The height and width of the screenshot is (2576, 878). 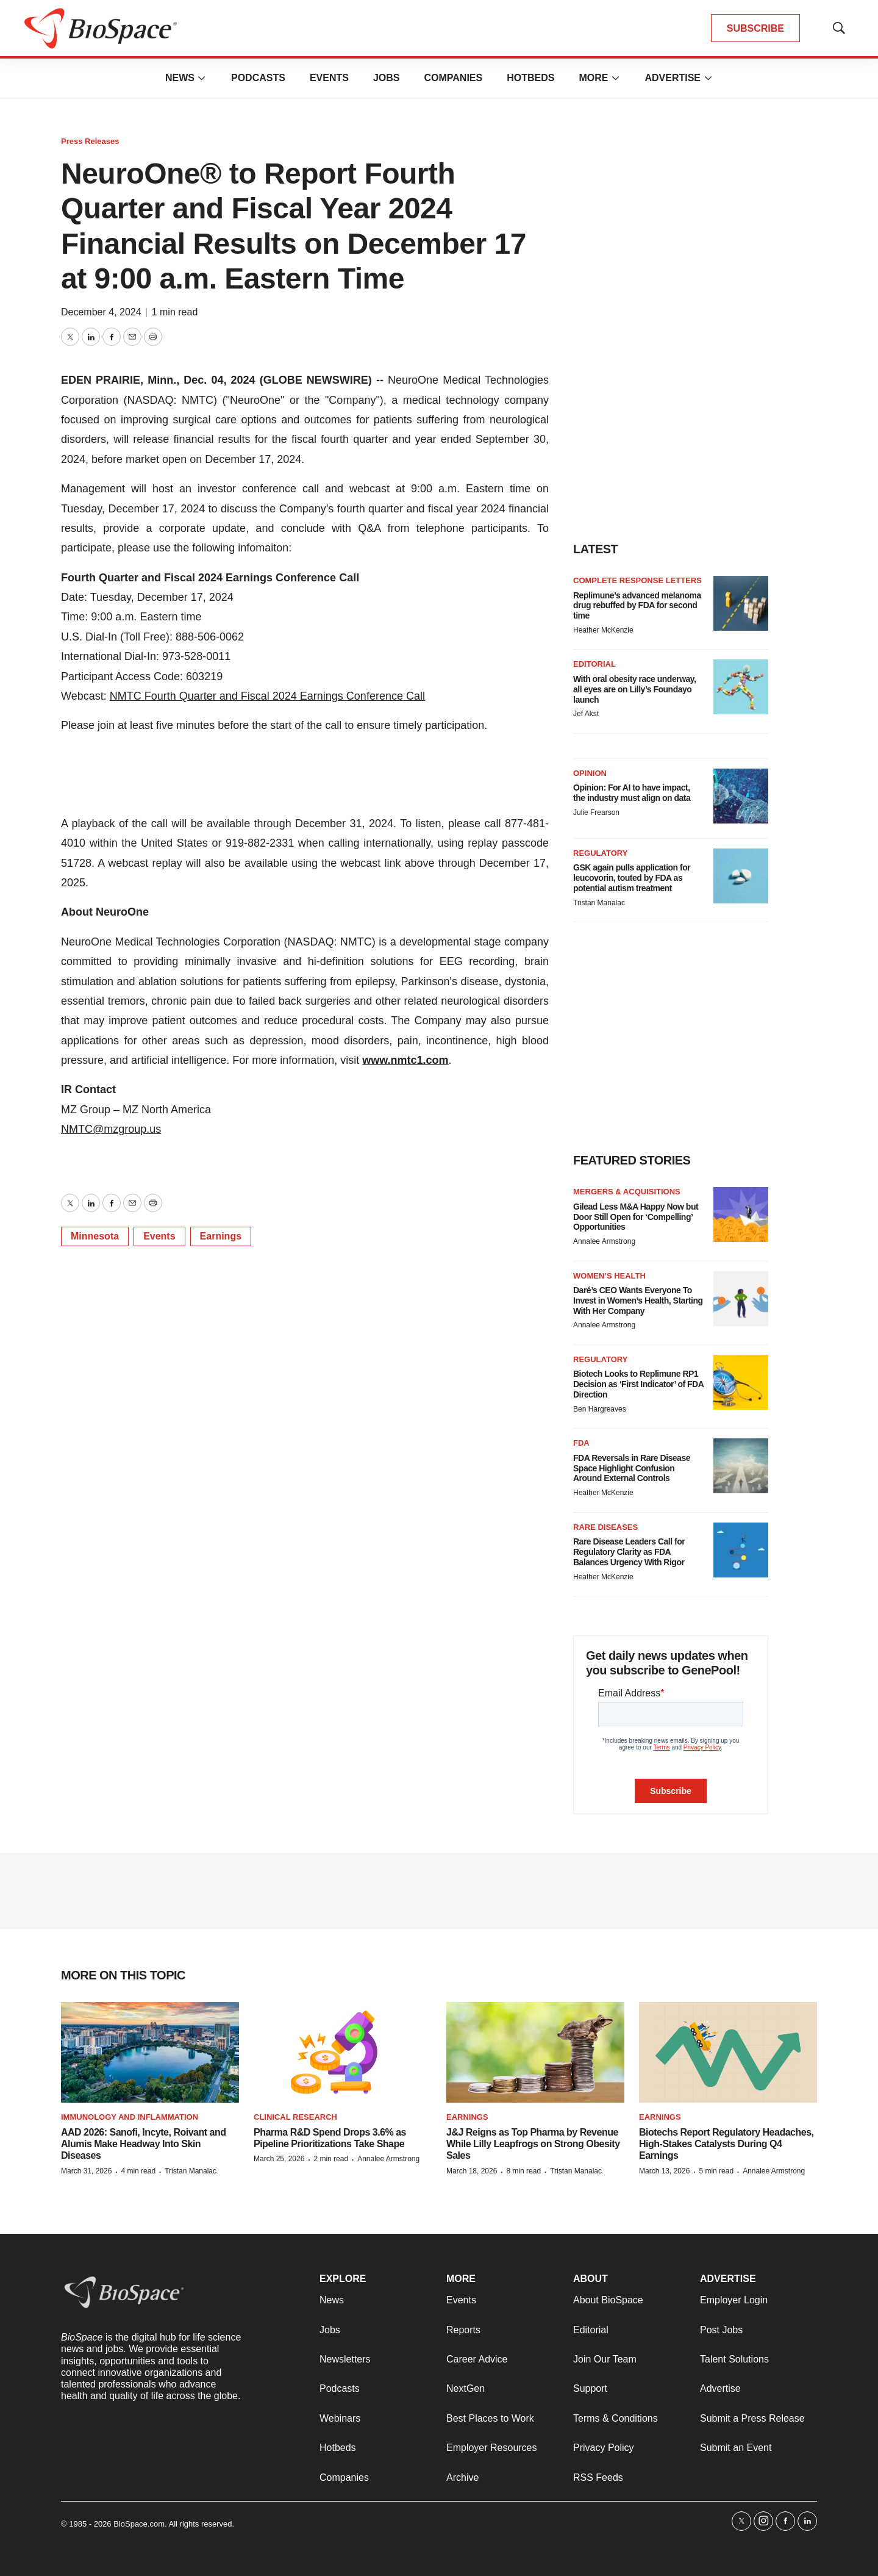 I want to click on [Pharma R&D Spend Drops 3.6% as Pipeline Prioritizations Take Shape], so click(x=343, y=2052).